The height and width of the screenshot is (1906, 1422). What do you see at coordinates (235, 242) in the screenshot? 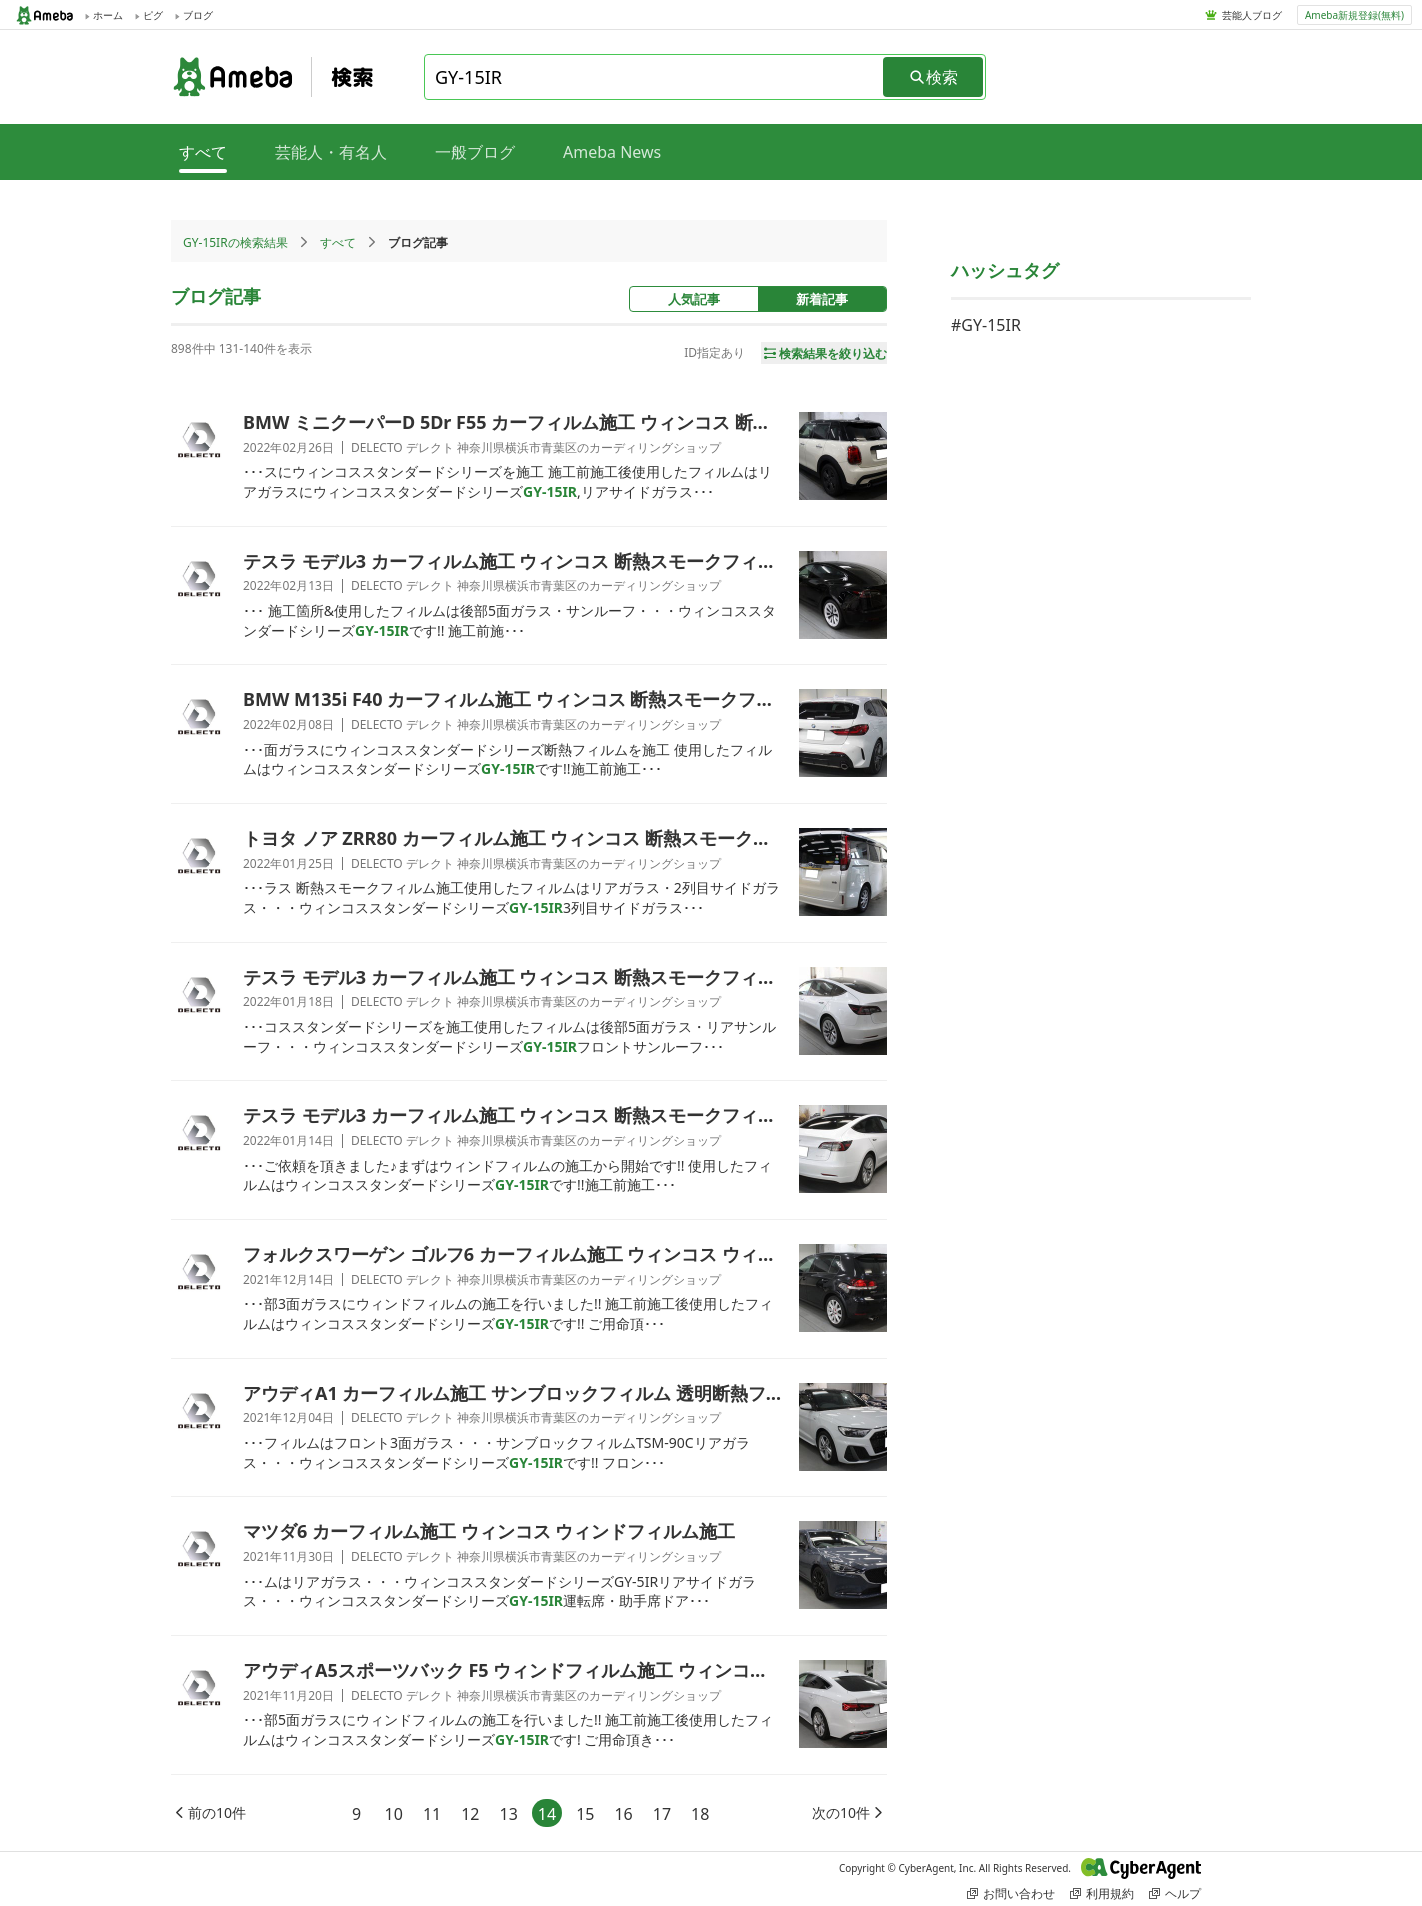
I see `GY-15IRの検索結果` at bounding box center [235, 242].